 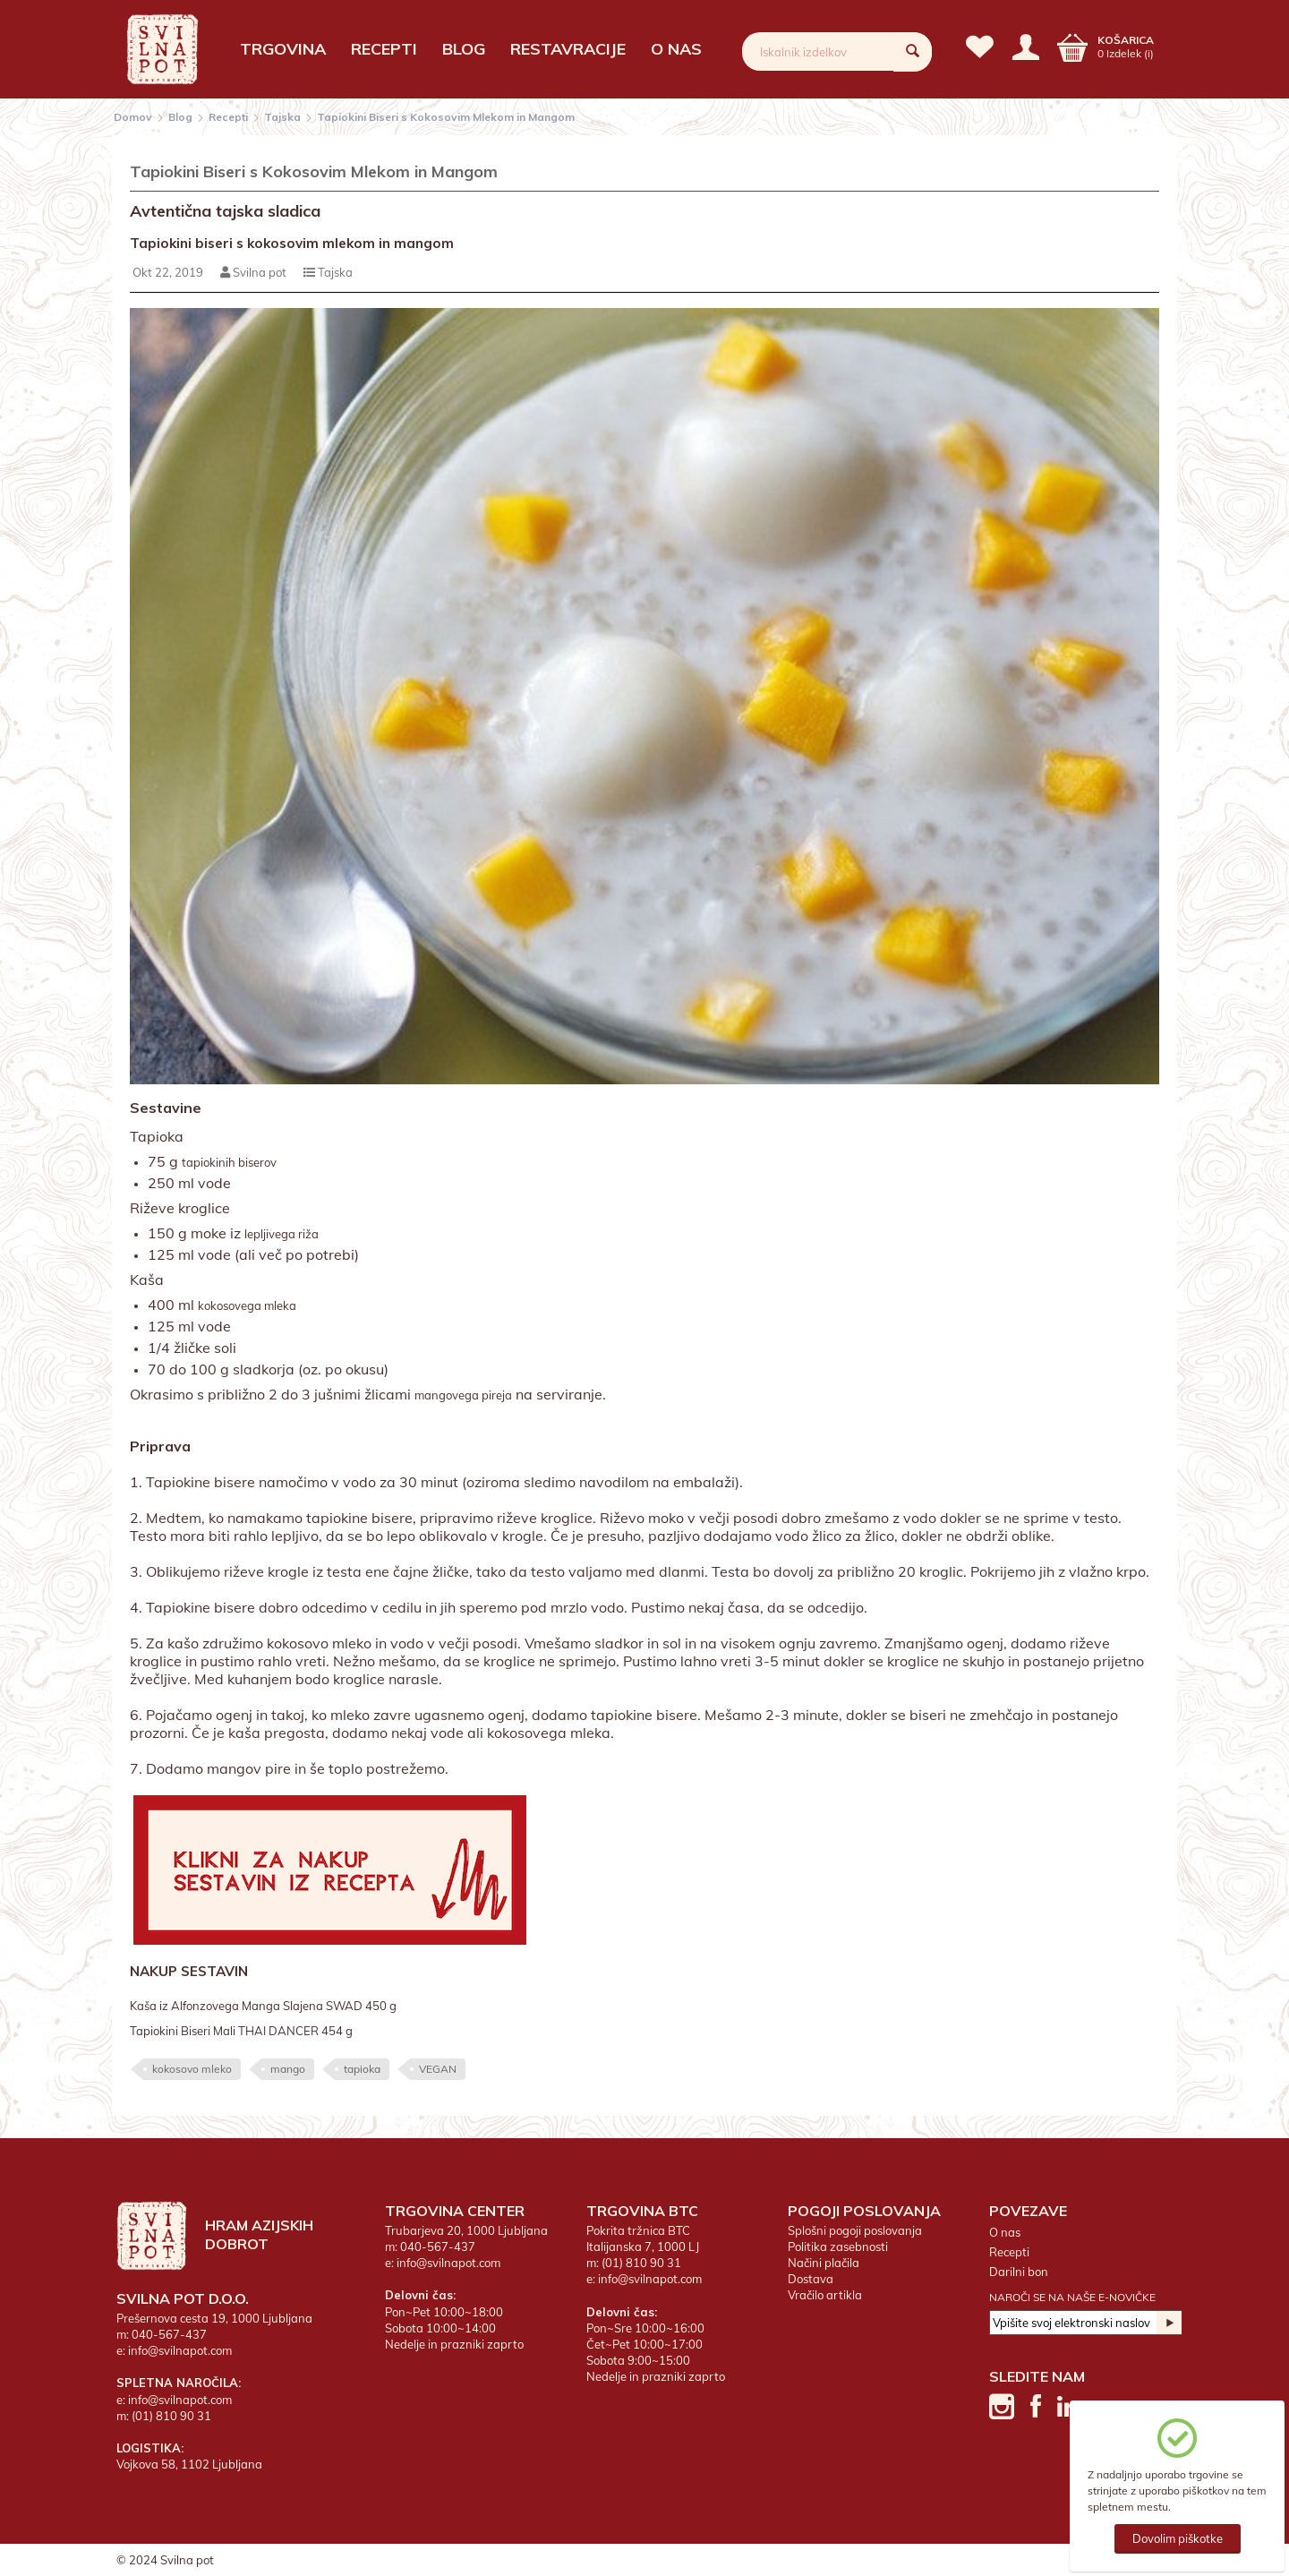 I want to click on Tapiokini Biseri Mali THAI DANCER 454 g, so click(x=241, y=2031).